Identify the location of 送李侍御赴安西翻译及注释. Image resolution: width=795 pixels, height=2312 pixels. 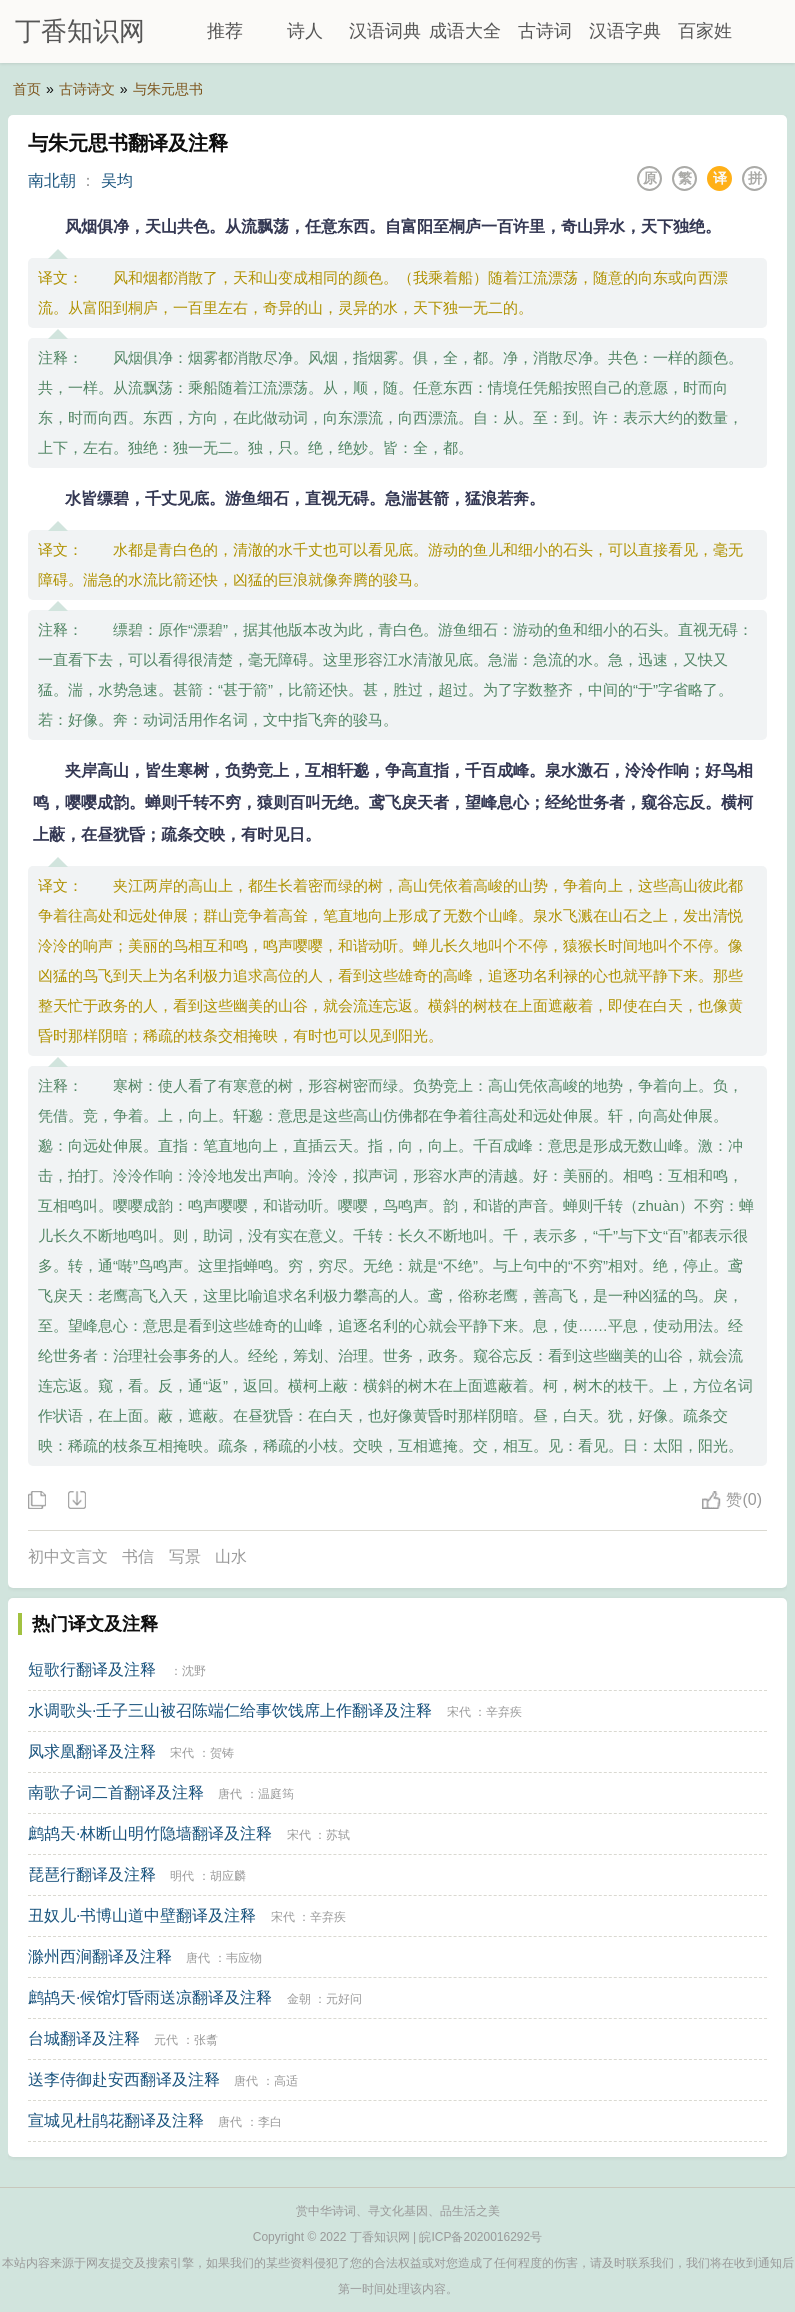
(124, 2079).